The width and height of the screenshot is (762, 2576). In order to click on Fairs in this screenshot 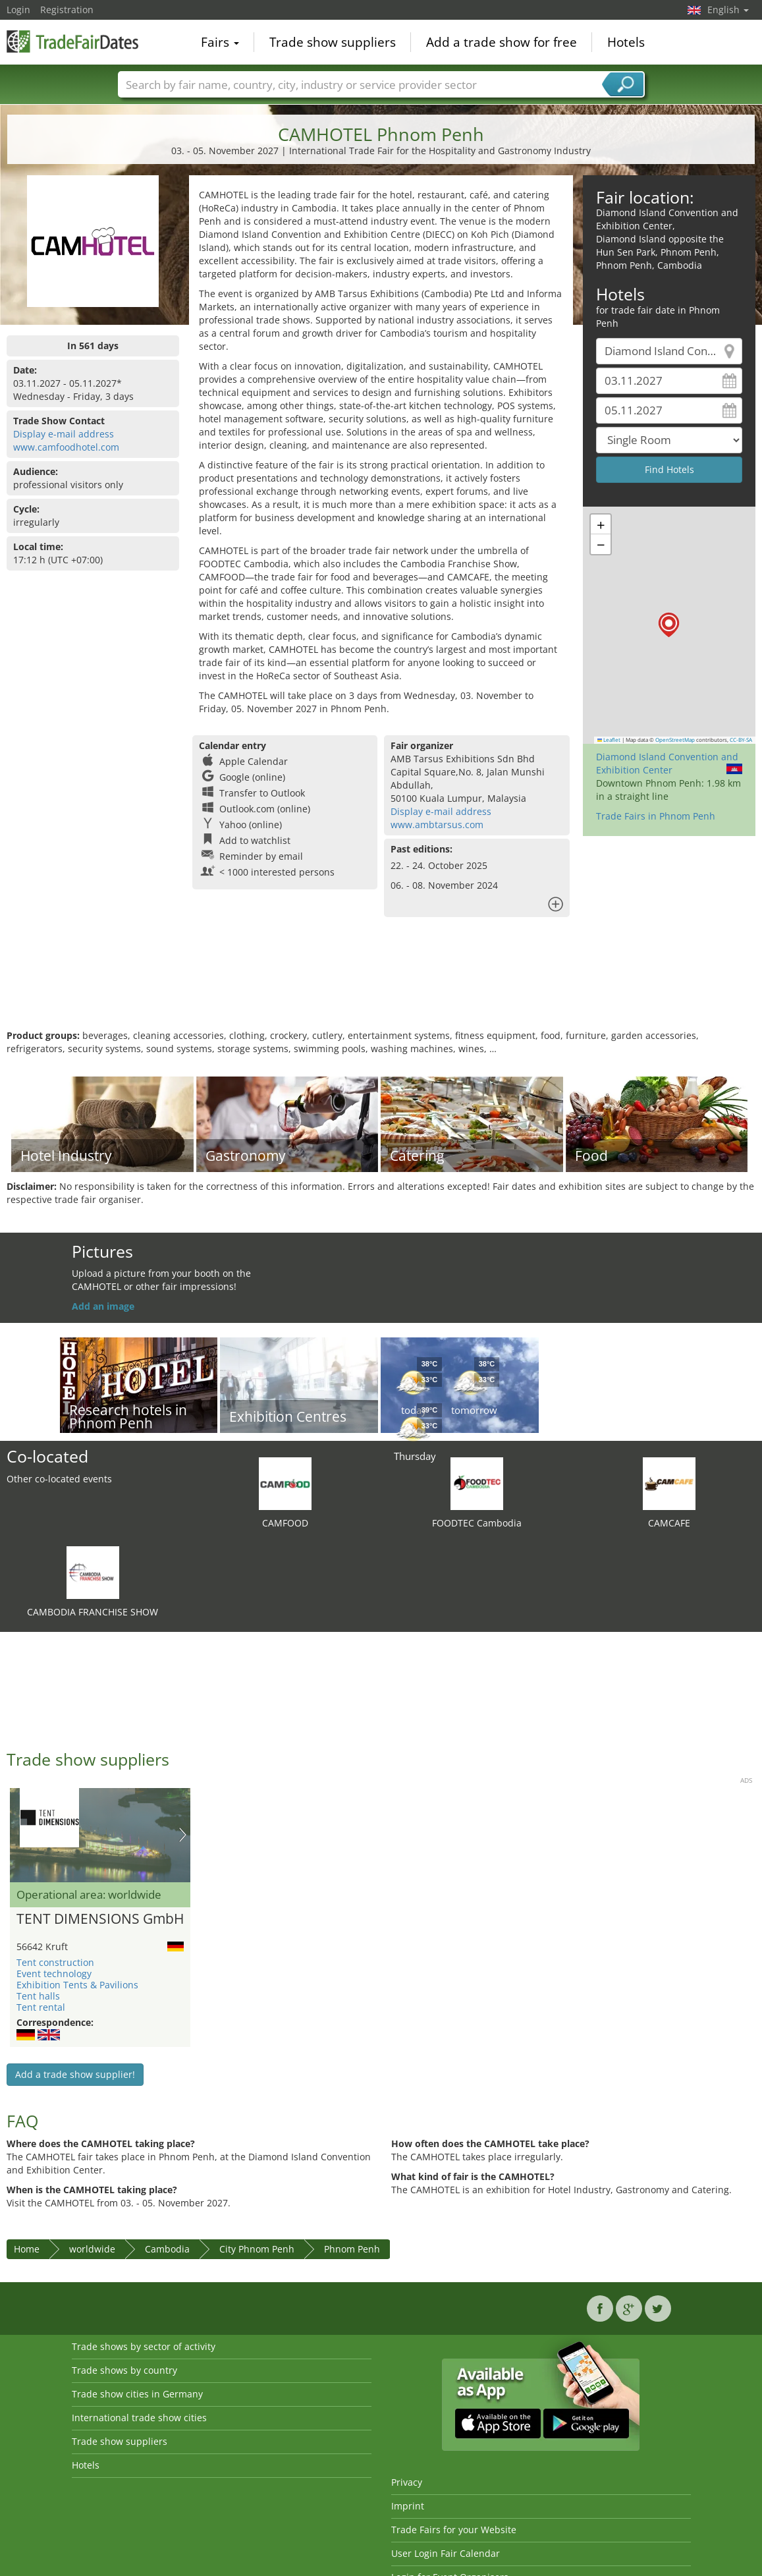, I will do `click(220, 42)`.